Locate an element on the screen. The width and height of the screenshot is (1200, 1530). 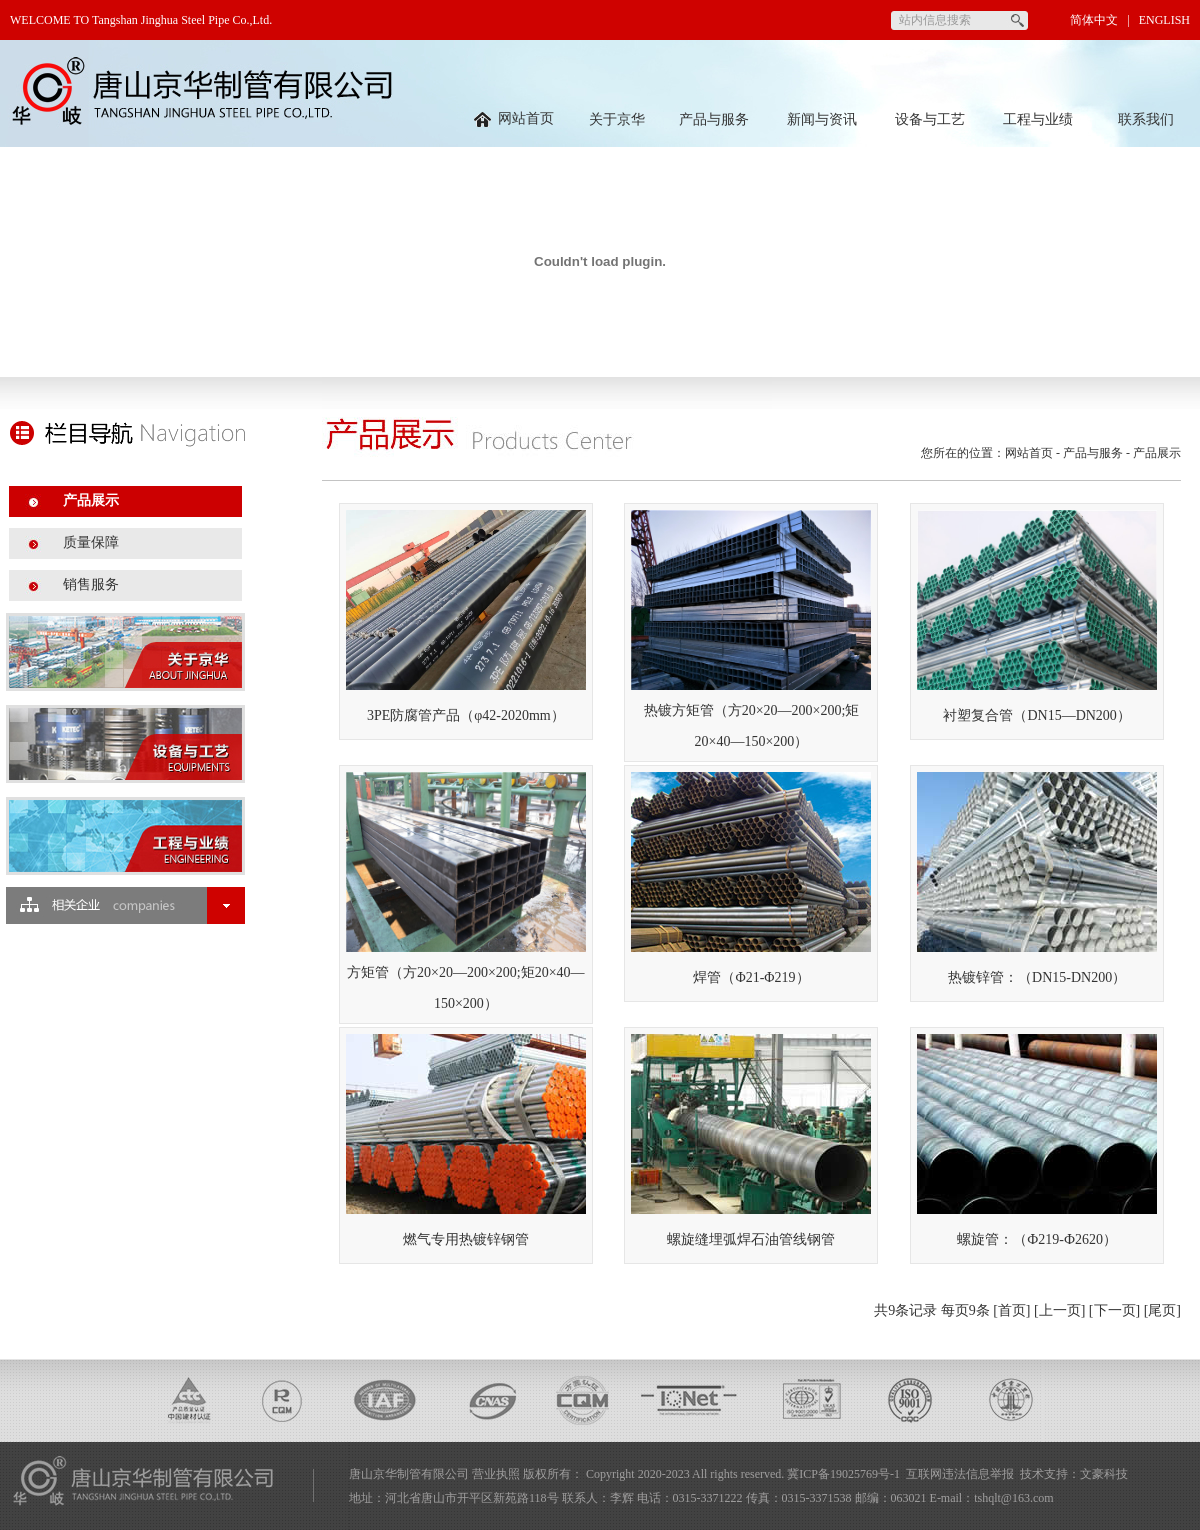
质量保障 is located at coordinates (91, 542).